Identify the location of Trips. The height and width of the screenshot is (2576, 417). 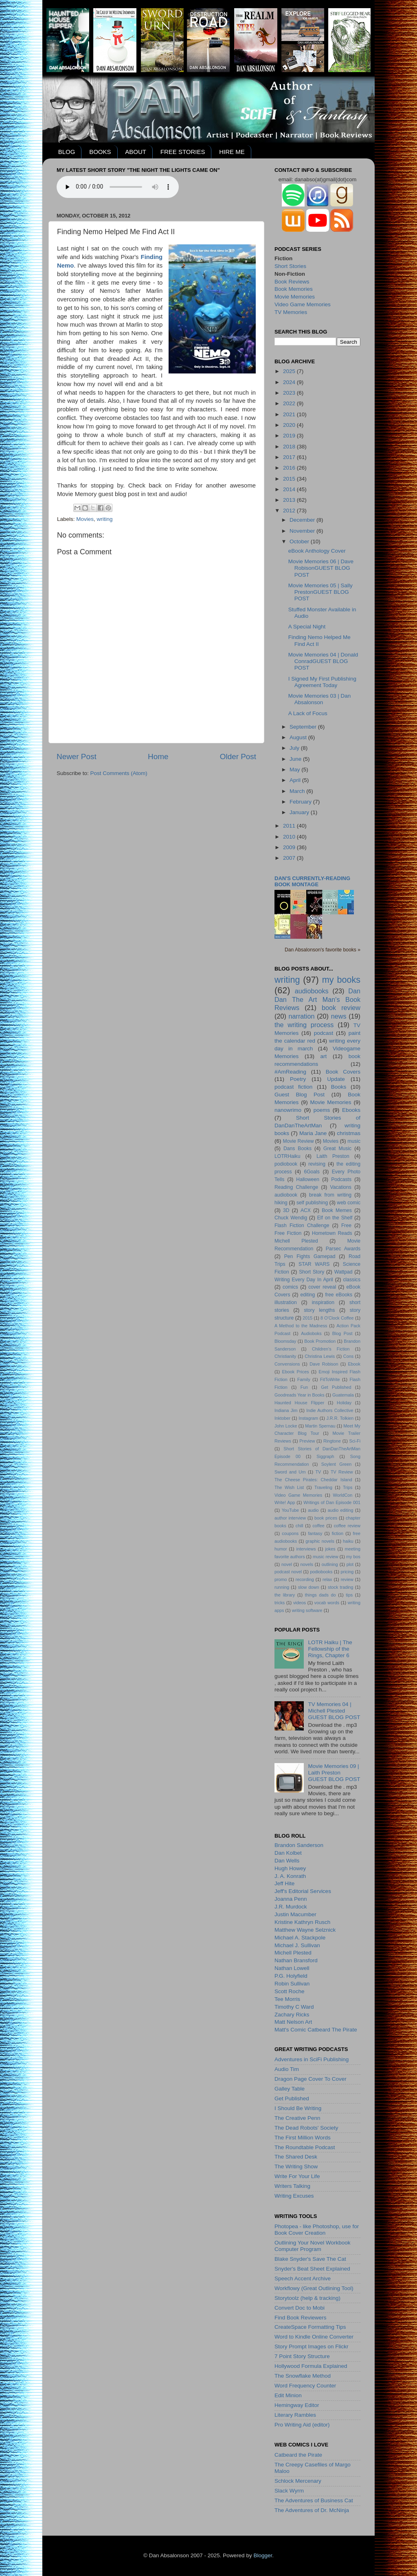
(348, 1487).